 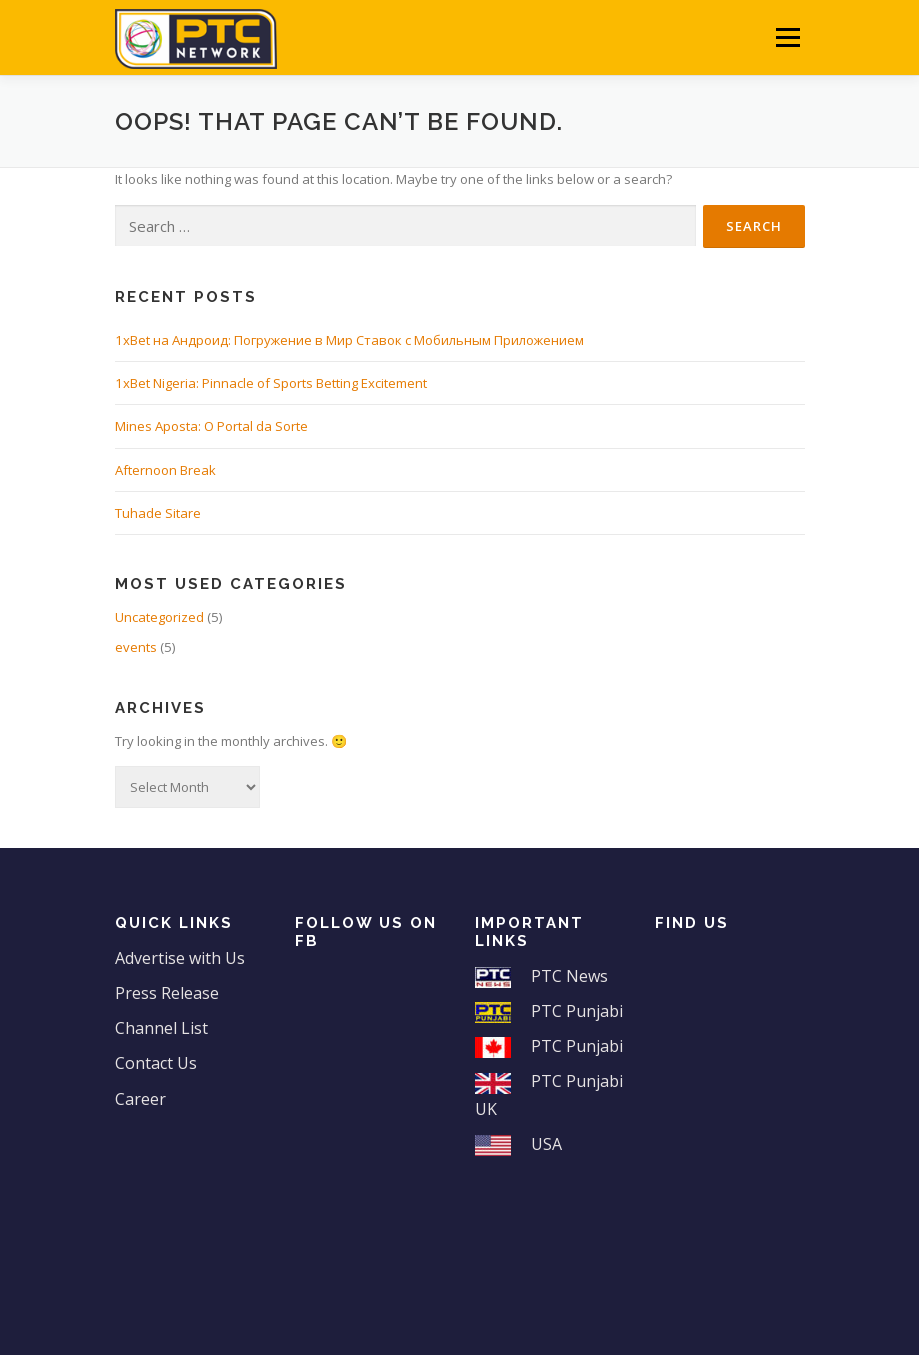 I want to click on Contact Us, so click(x=156, y=1063).